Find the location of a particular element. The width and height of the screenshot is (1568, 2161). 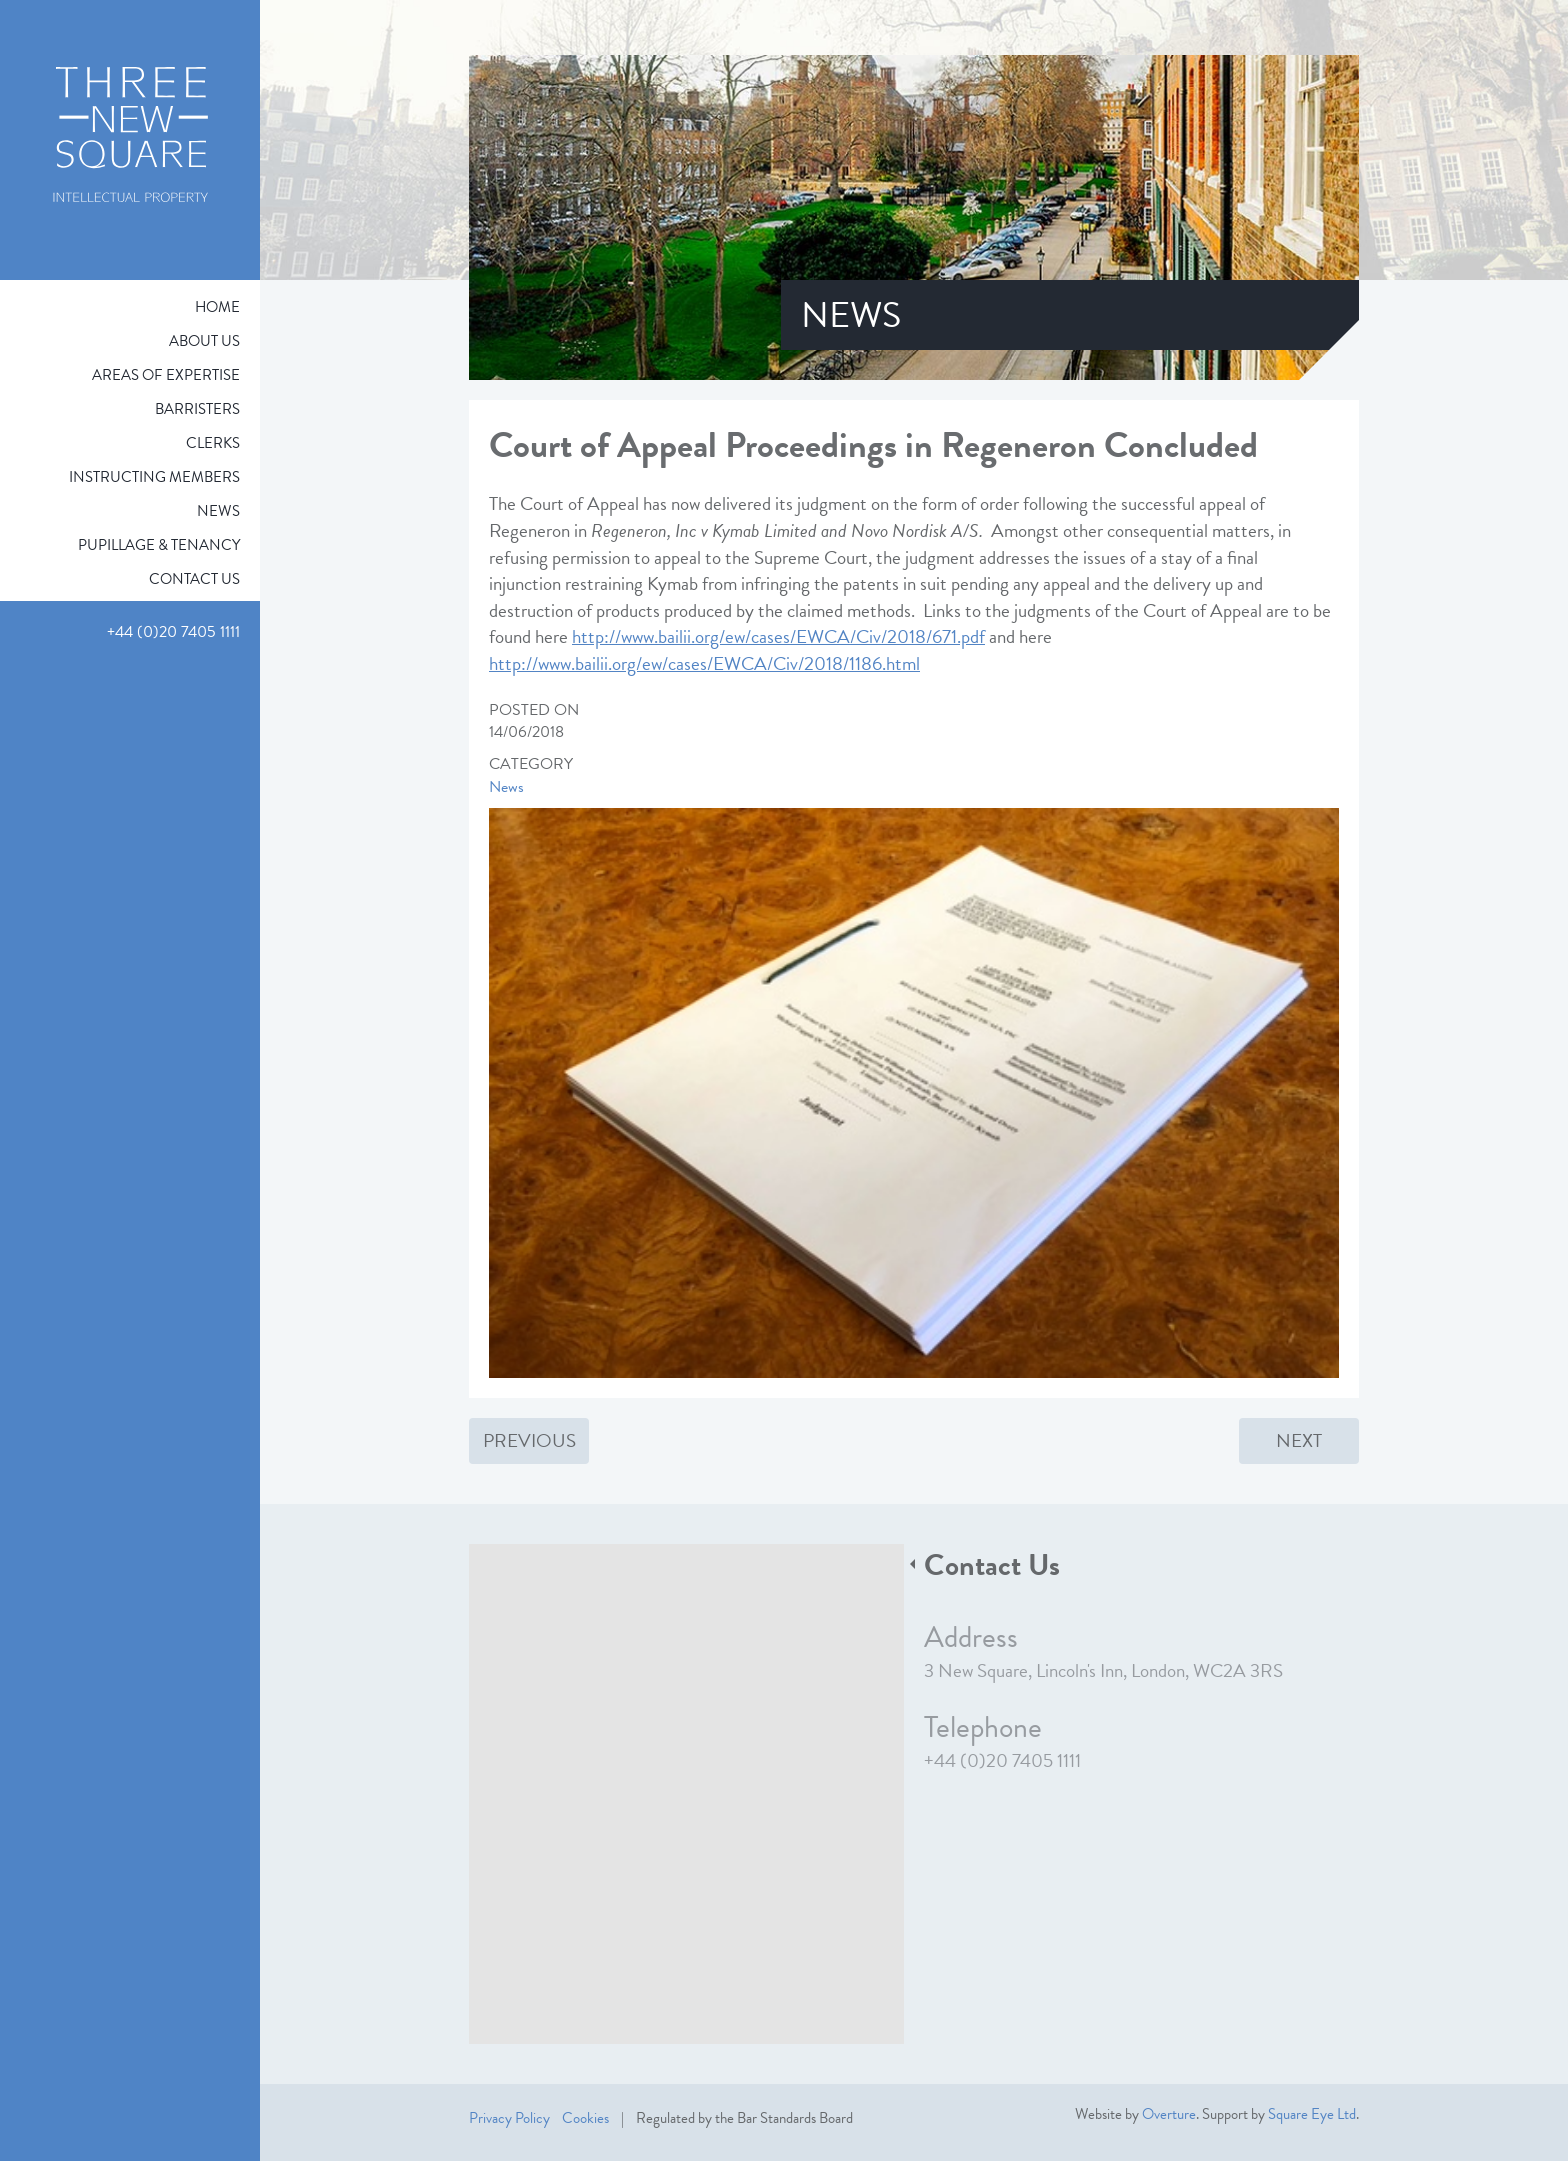

Cookies is located at coordinates (585, 2118).